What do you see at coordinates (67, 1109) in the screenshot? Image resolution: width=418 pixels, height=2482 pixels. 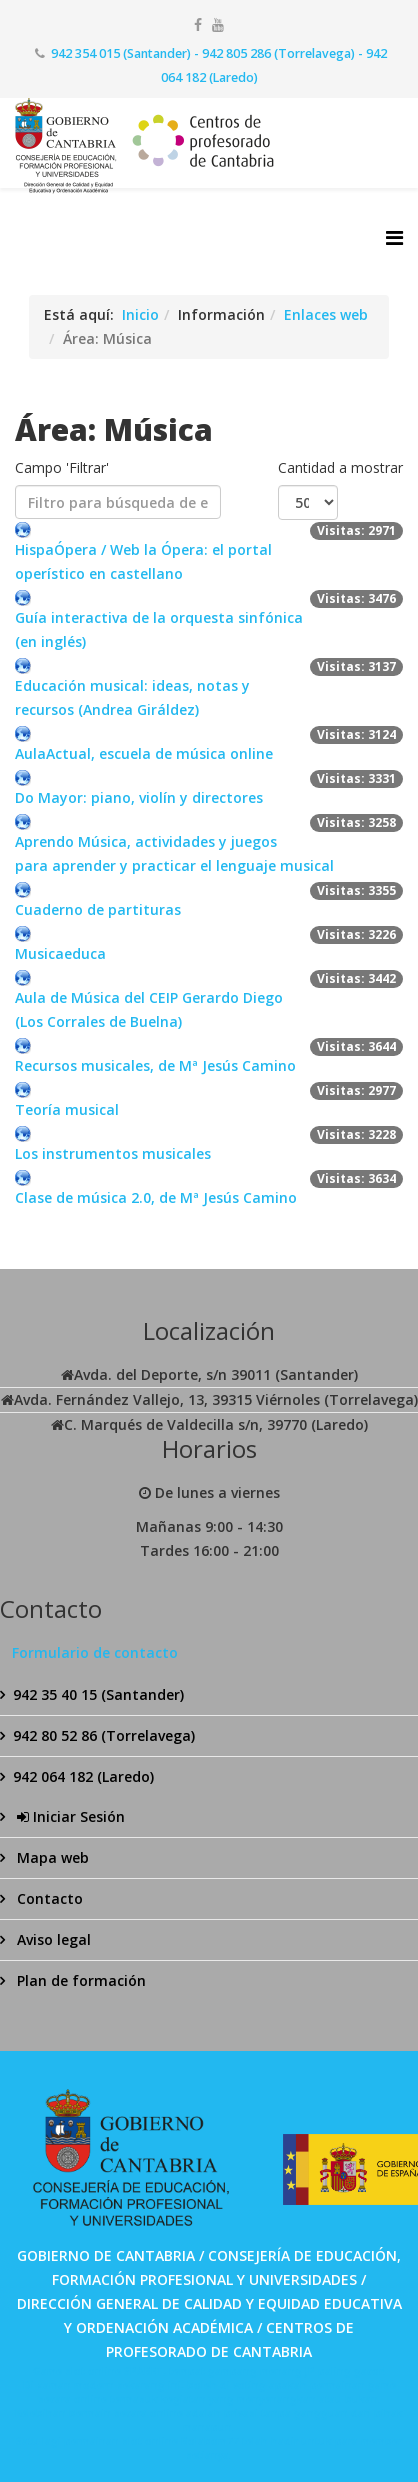 I see `Teoría musical` at bounding box center [67, 1109].